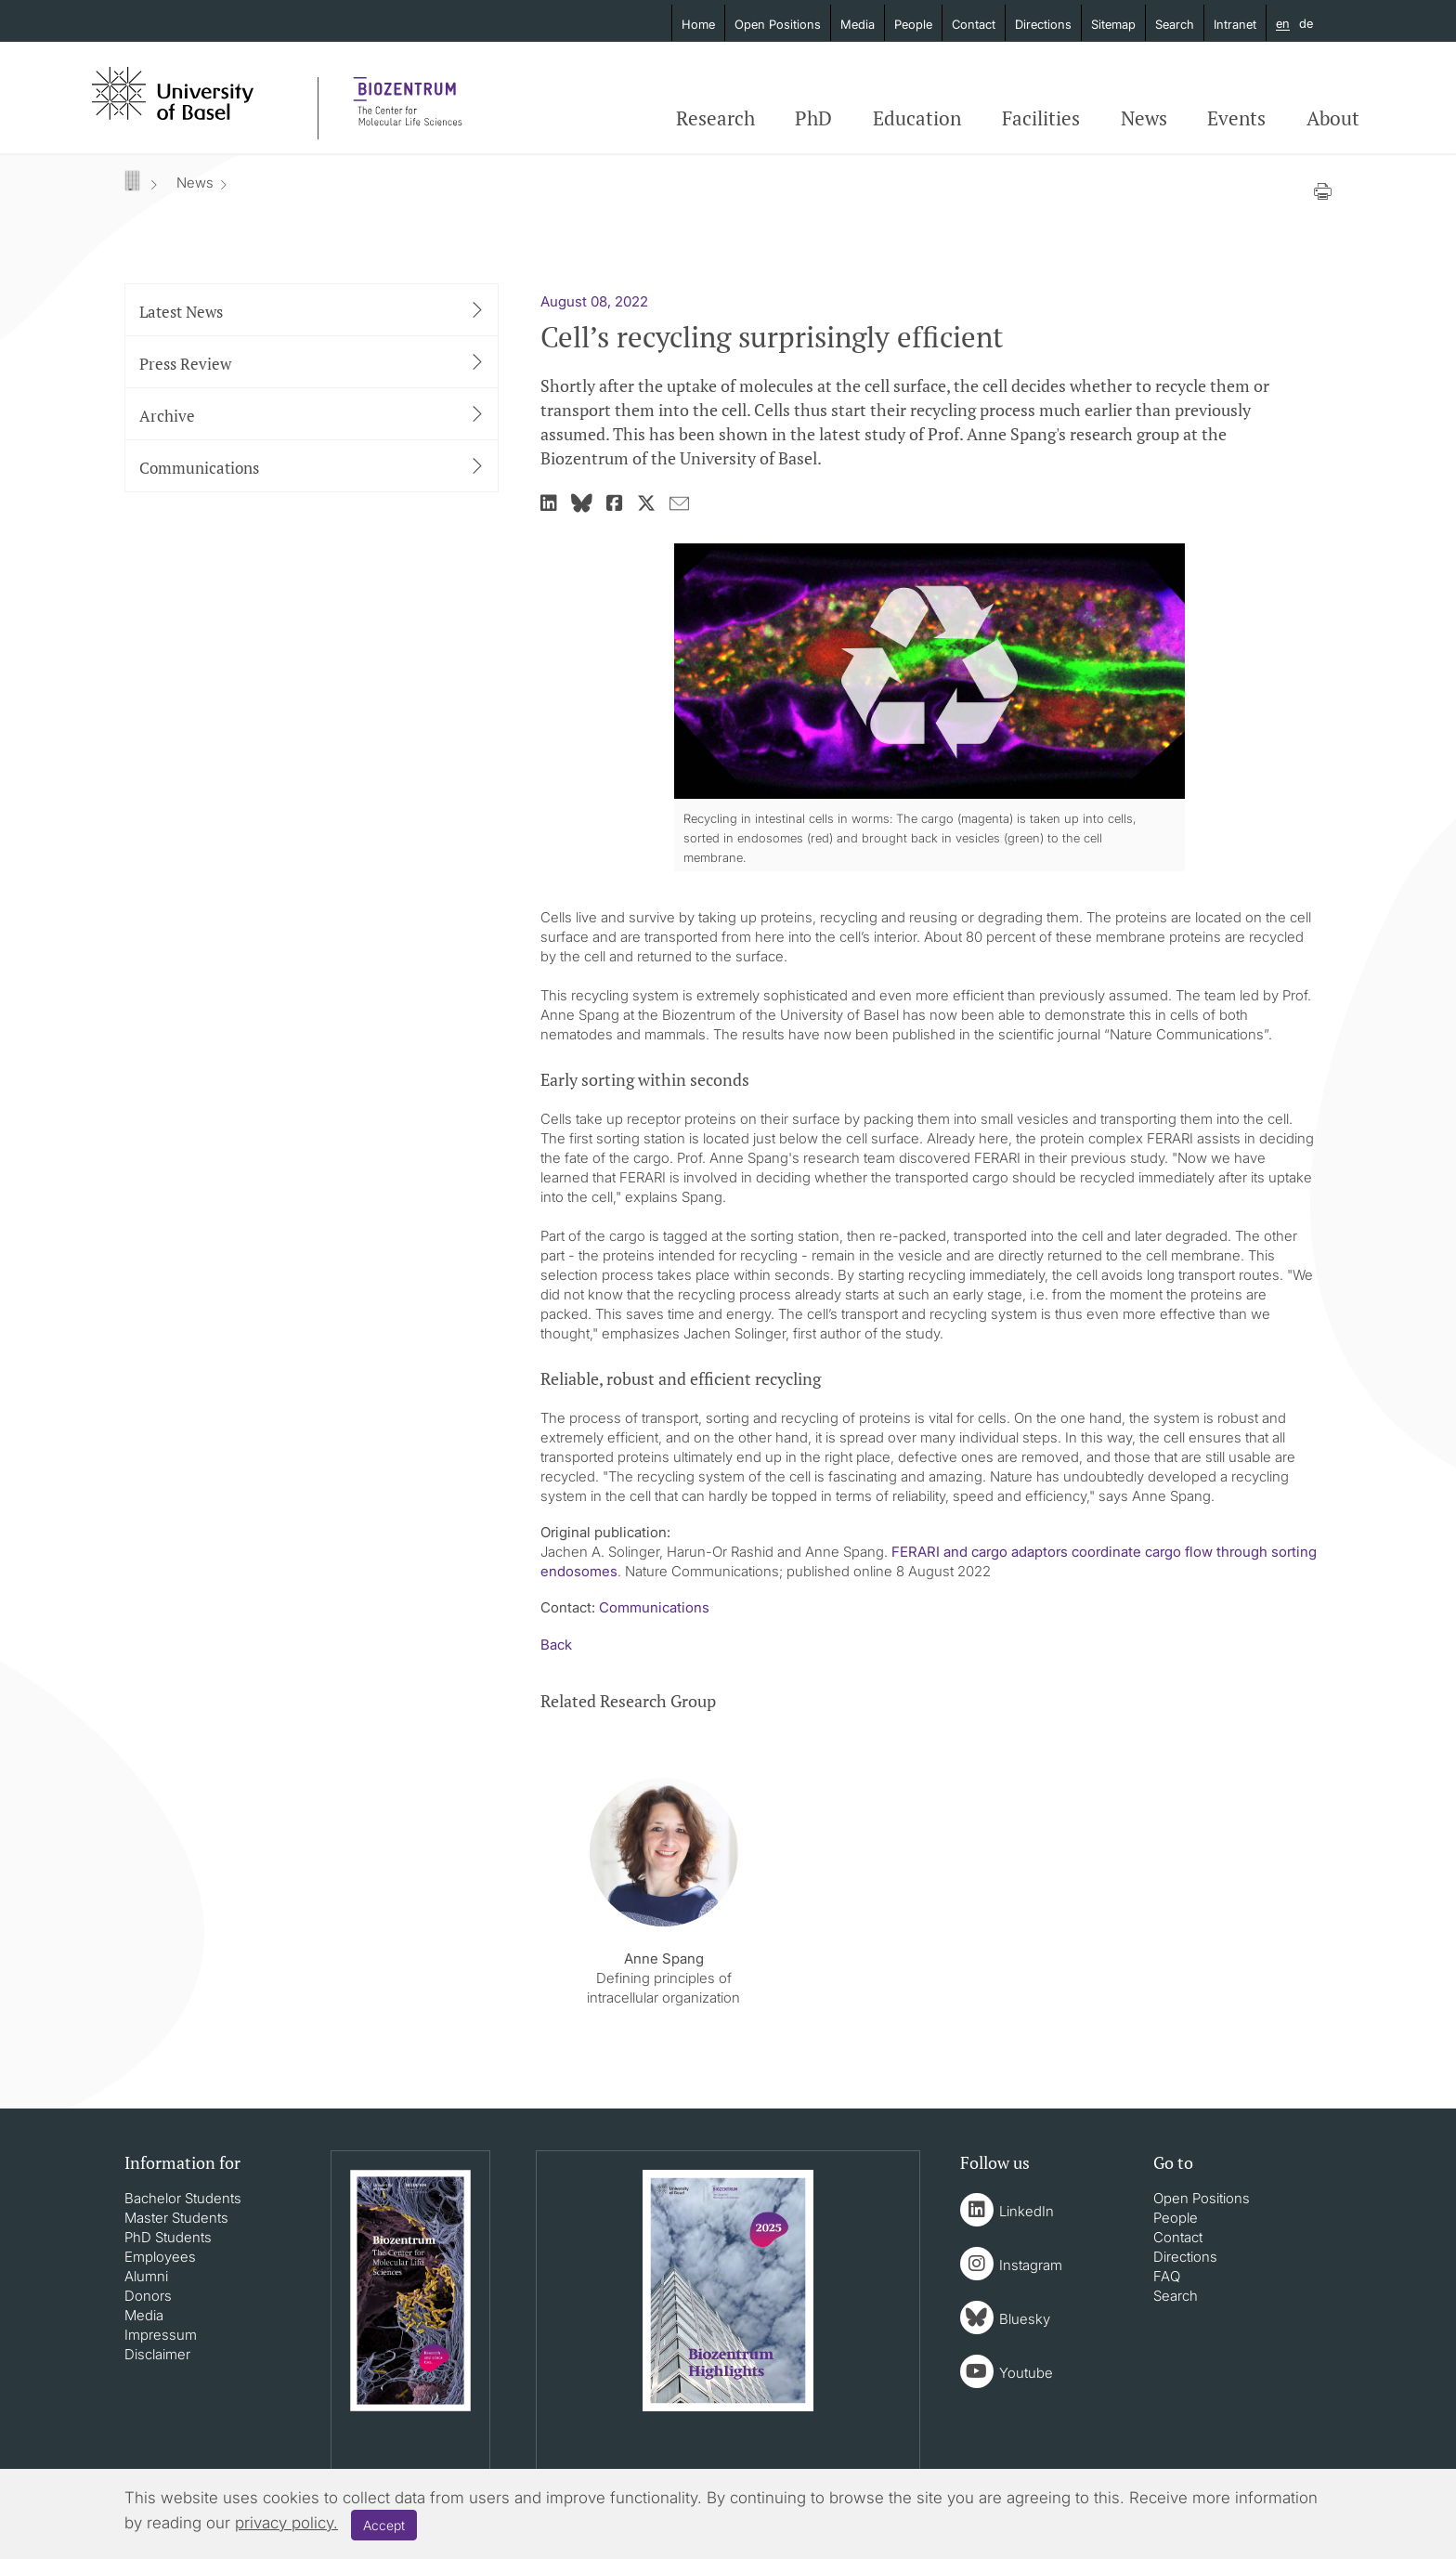  Describe the element at coordinates (654, 1607) in the screenshot. I see `Communications` at that location.